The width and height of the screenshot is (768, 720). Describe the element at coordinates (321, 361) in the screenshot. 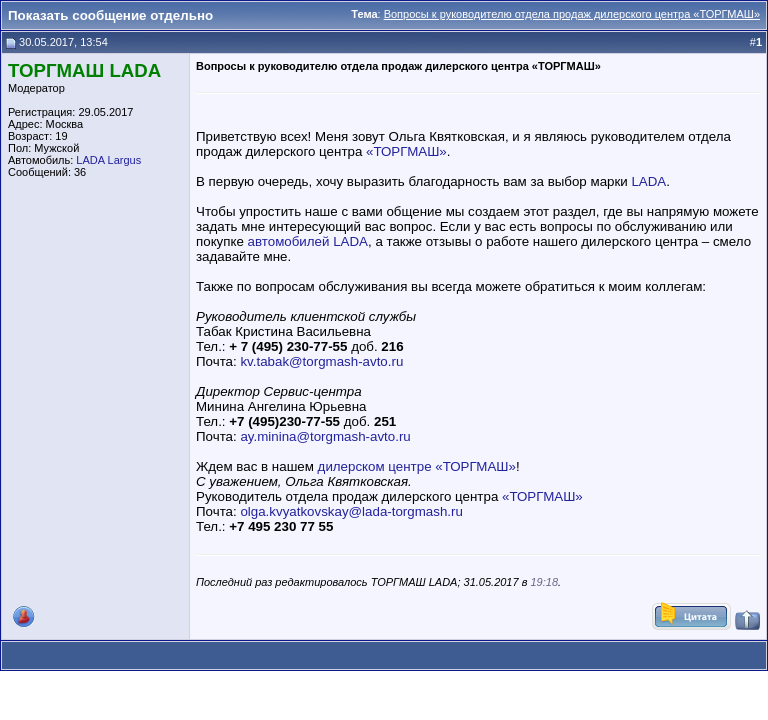

I see `kv.tabak@torgmash-avto.ru` at that location.